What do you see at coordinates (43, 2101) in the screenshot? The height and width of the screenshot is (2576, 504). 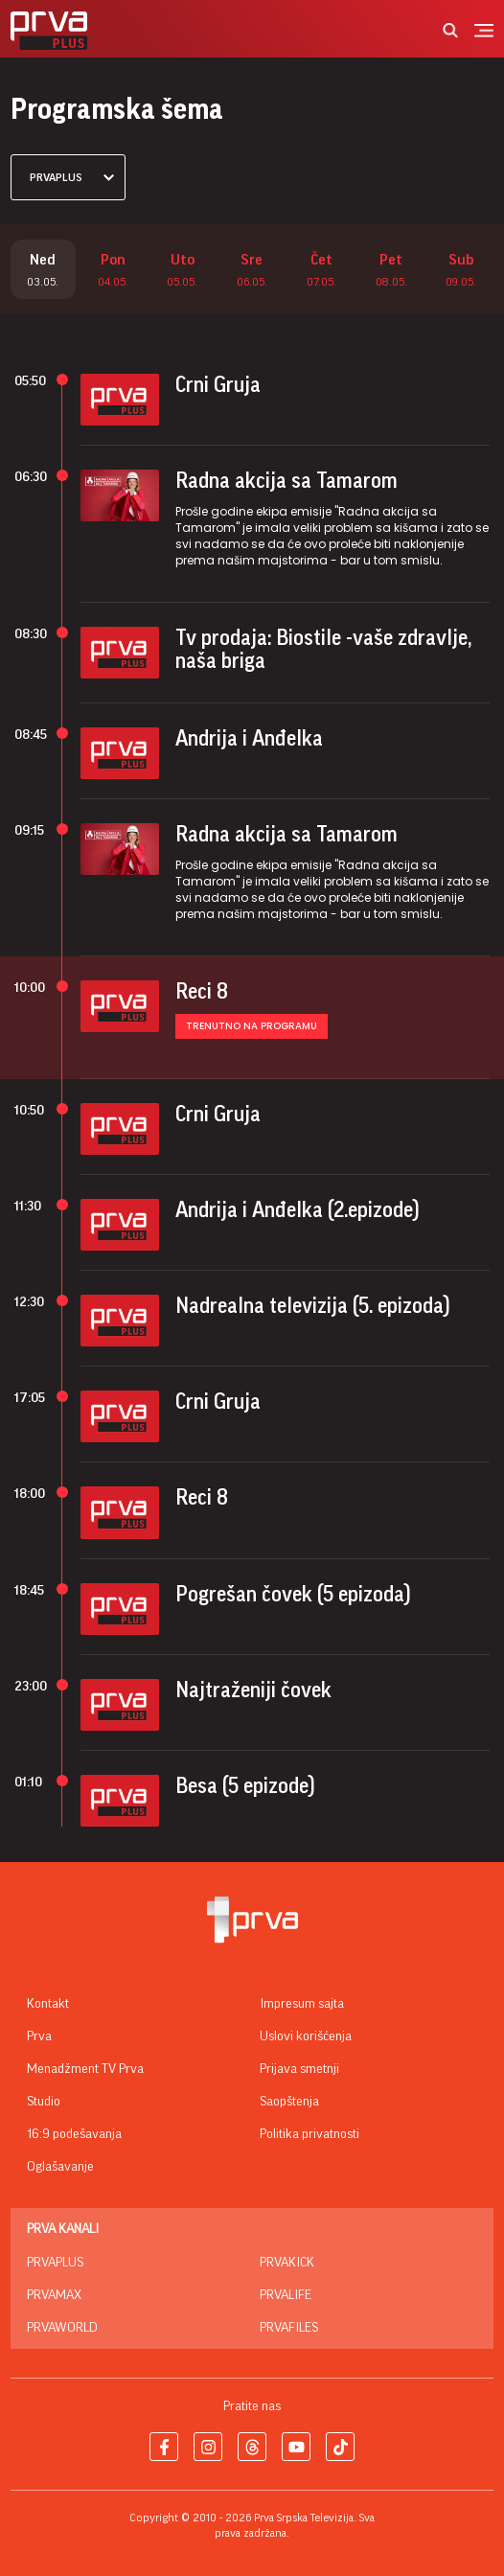 I see `Studio` at bounding box center [43, 2101].